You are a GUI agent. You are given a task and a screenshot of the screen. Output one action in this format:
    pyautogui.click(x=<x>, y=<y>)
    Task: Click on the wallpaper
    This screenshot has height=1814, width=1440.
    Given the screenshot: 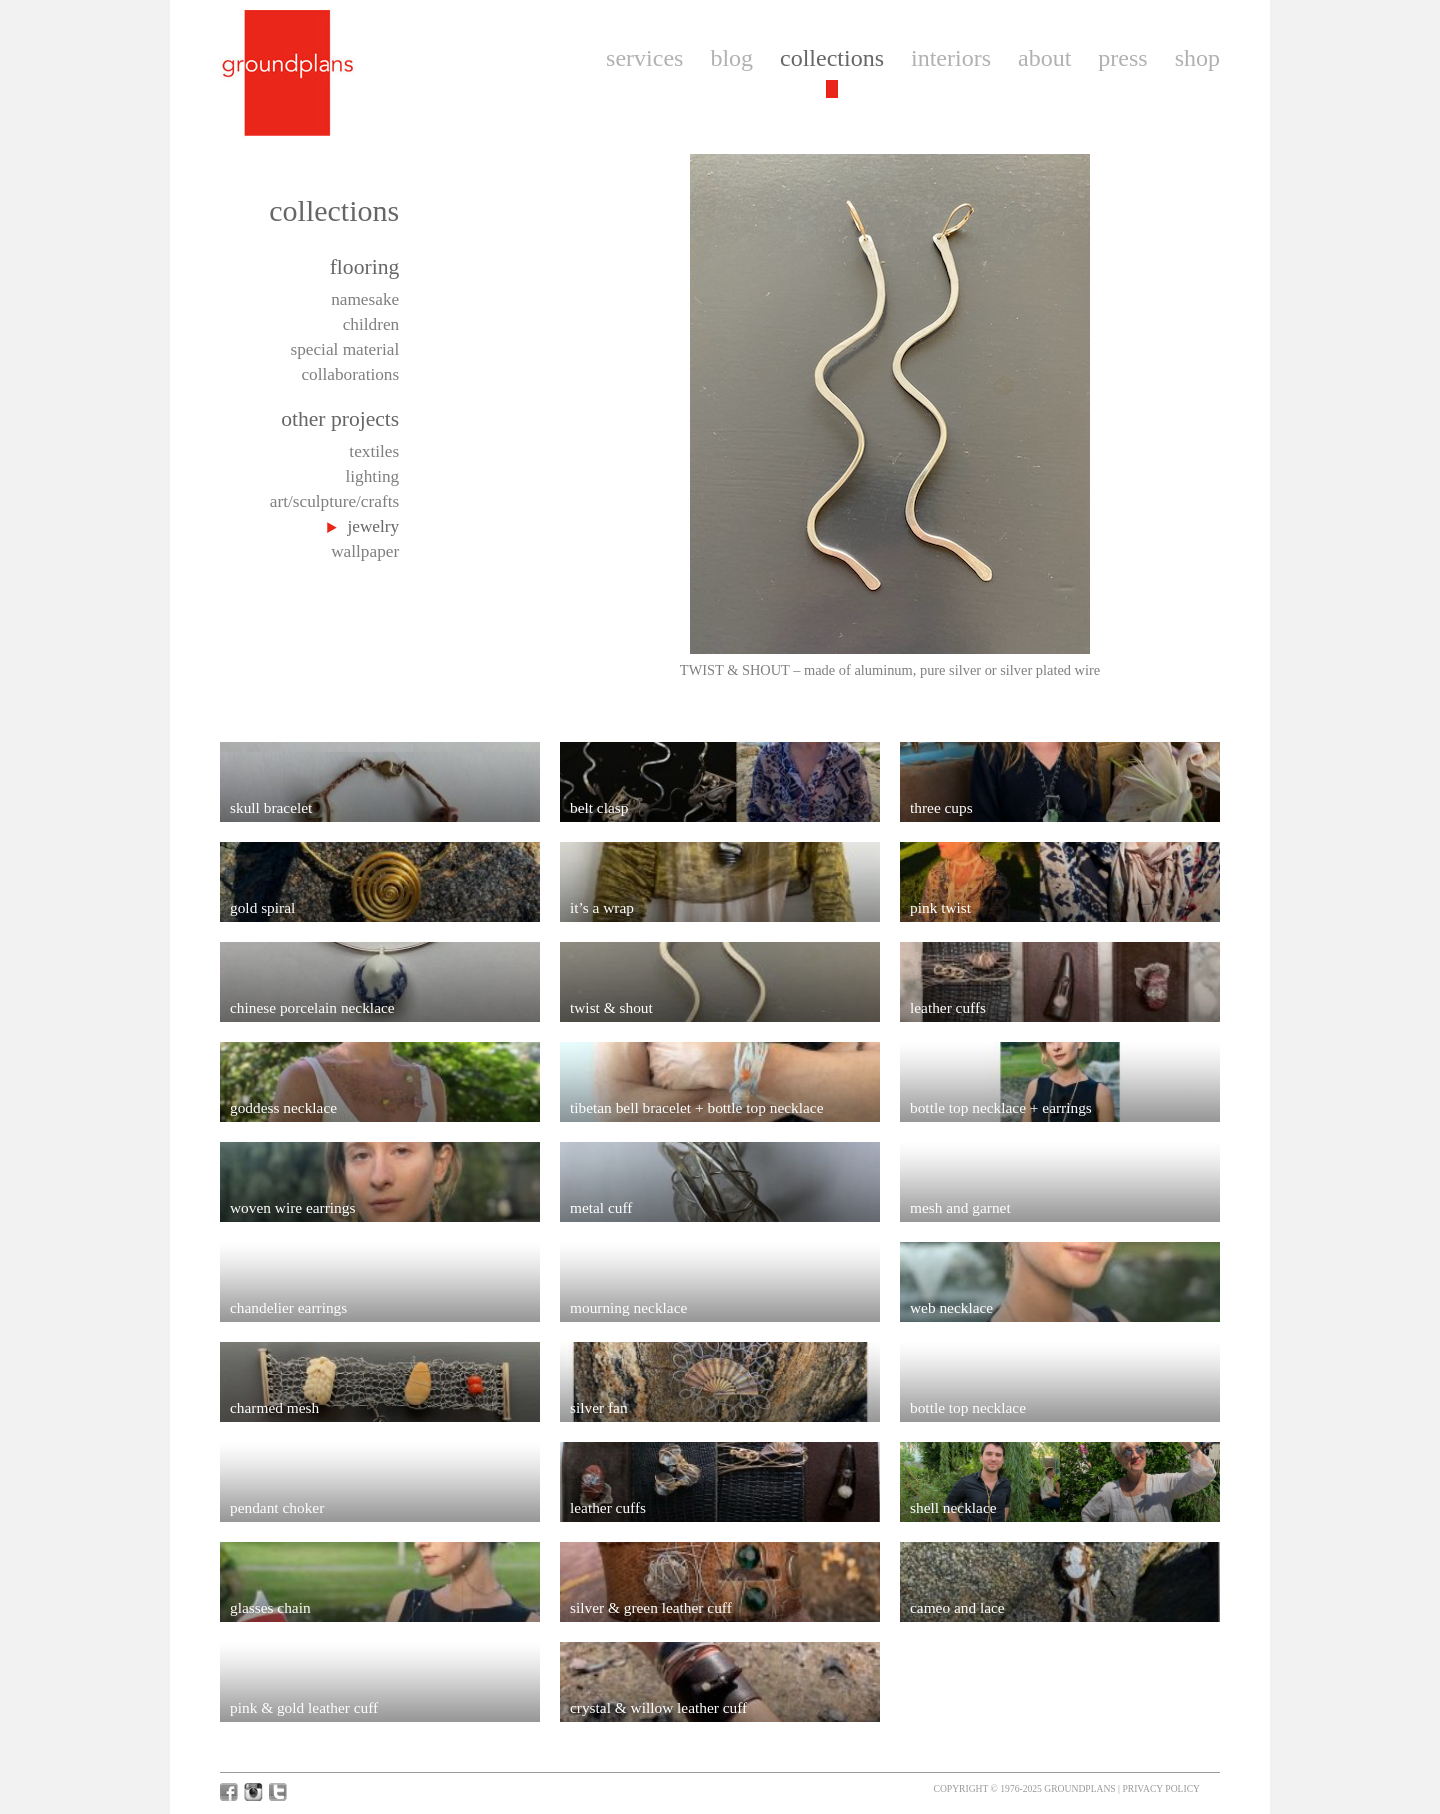 What is the action you would take?
    pyautogui.click(x=365, y=551)
    